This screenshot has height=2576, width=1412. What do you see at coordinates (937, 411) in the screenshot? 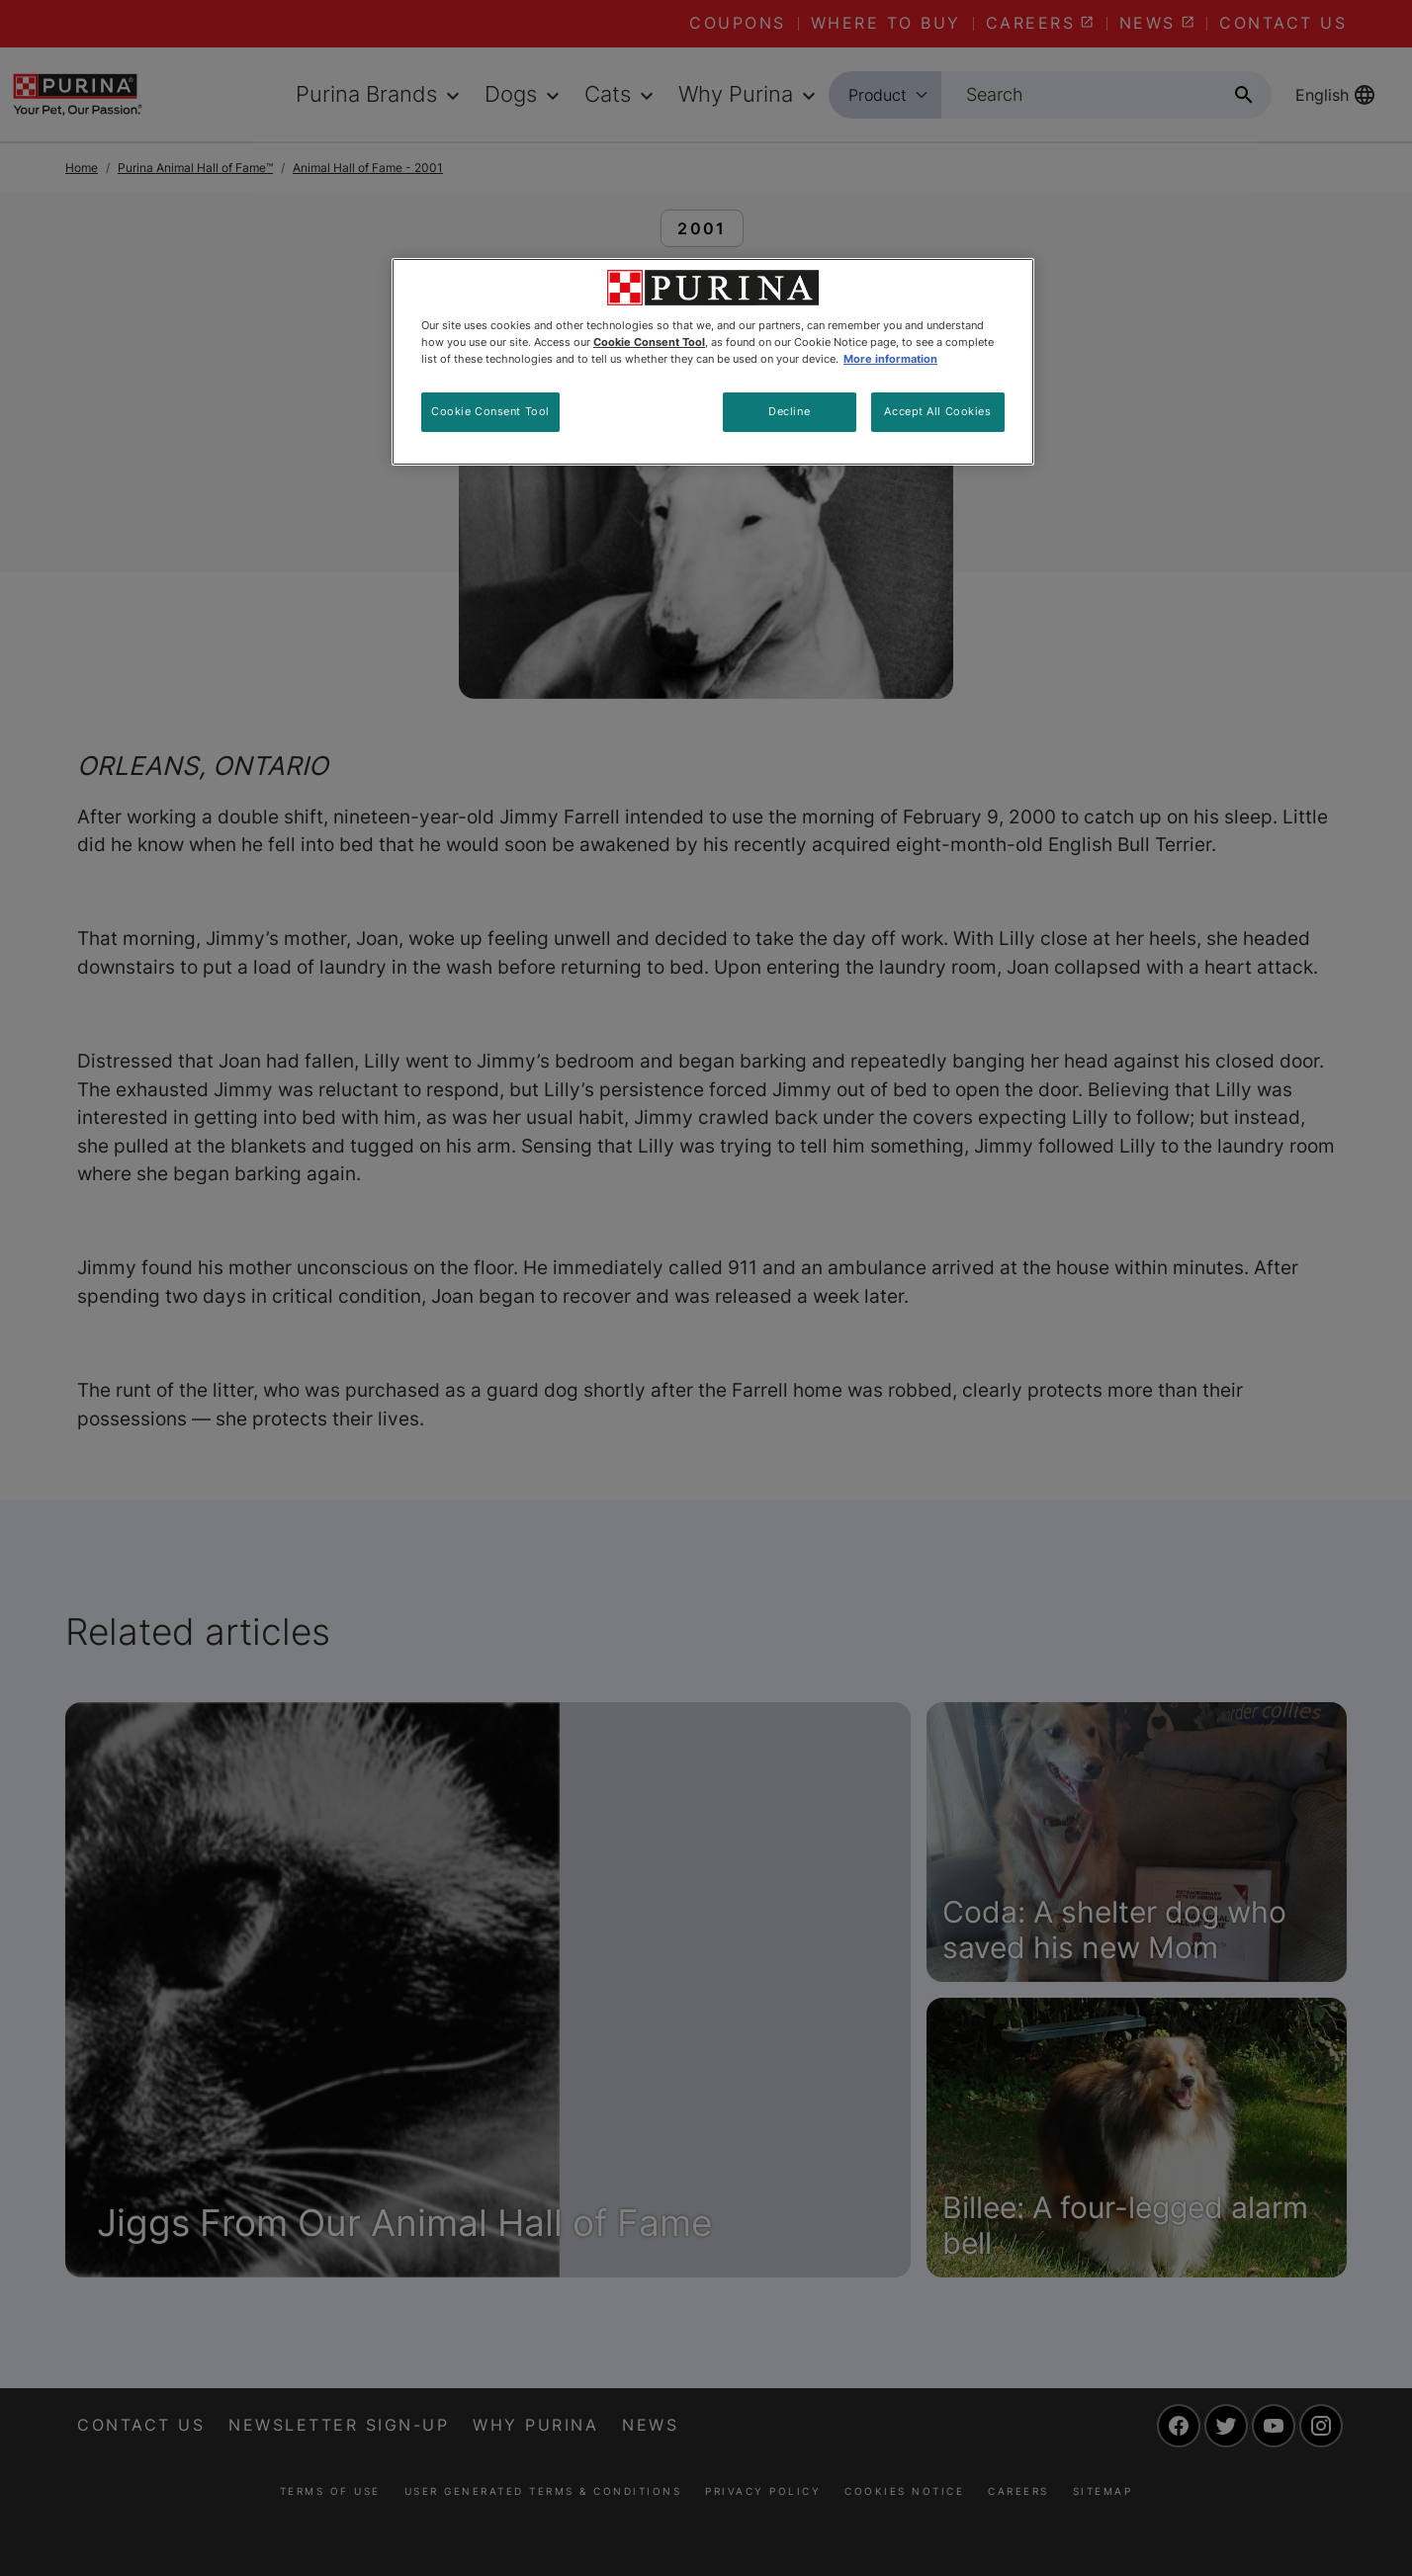
I see `Accept All Cookies` at bounding box center [937, 411].